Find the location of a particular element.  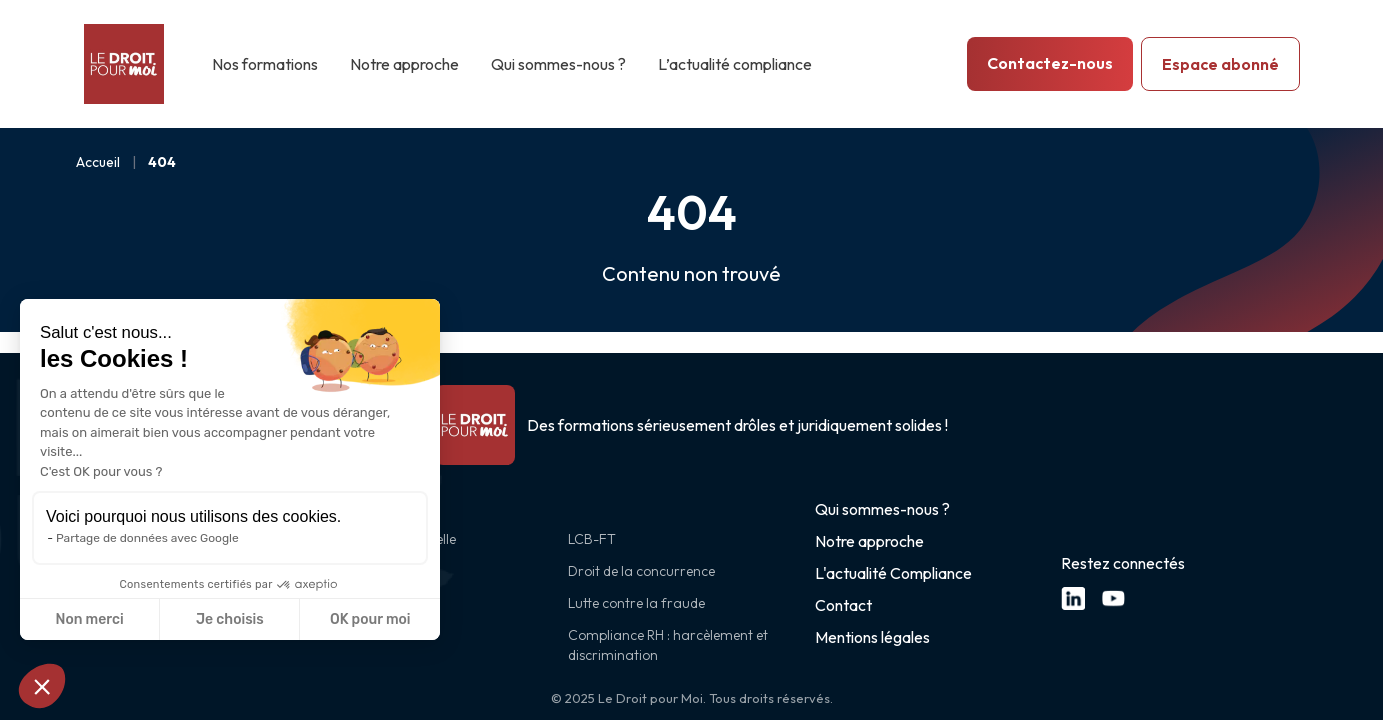

[button] is located at coordinates (42, 686).